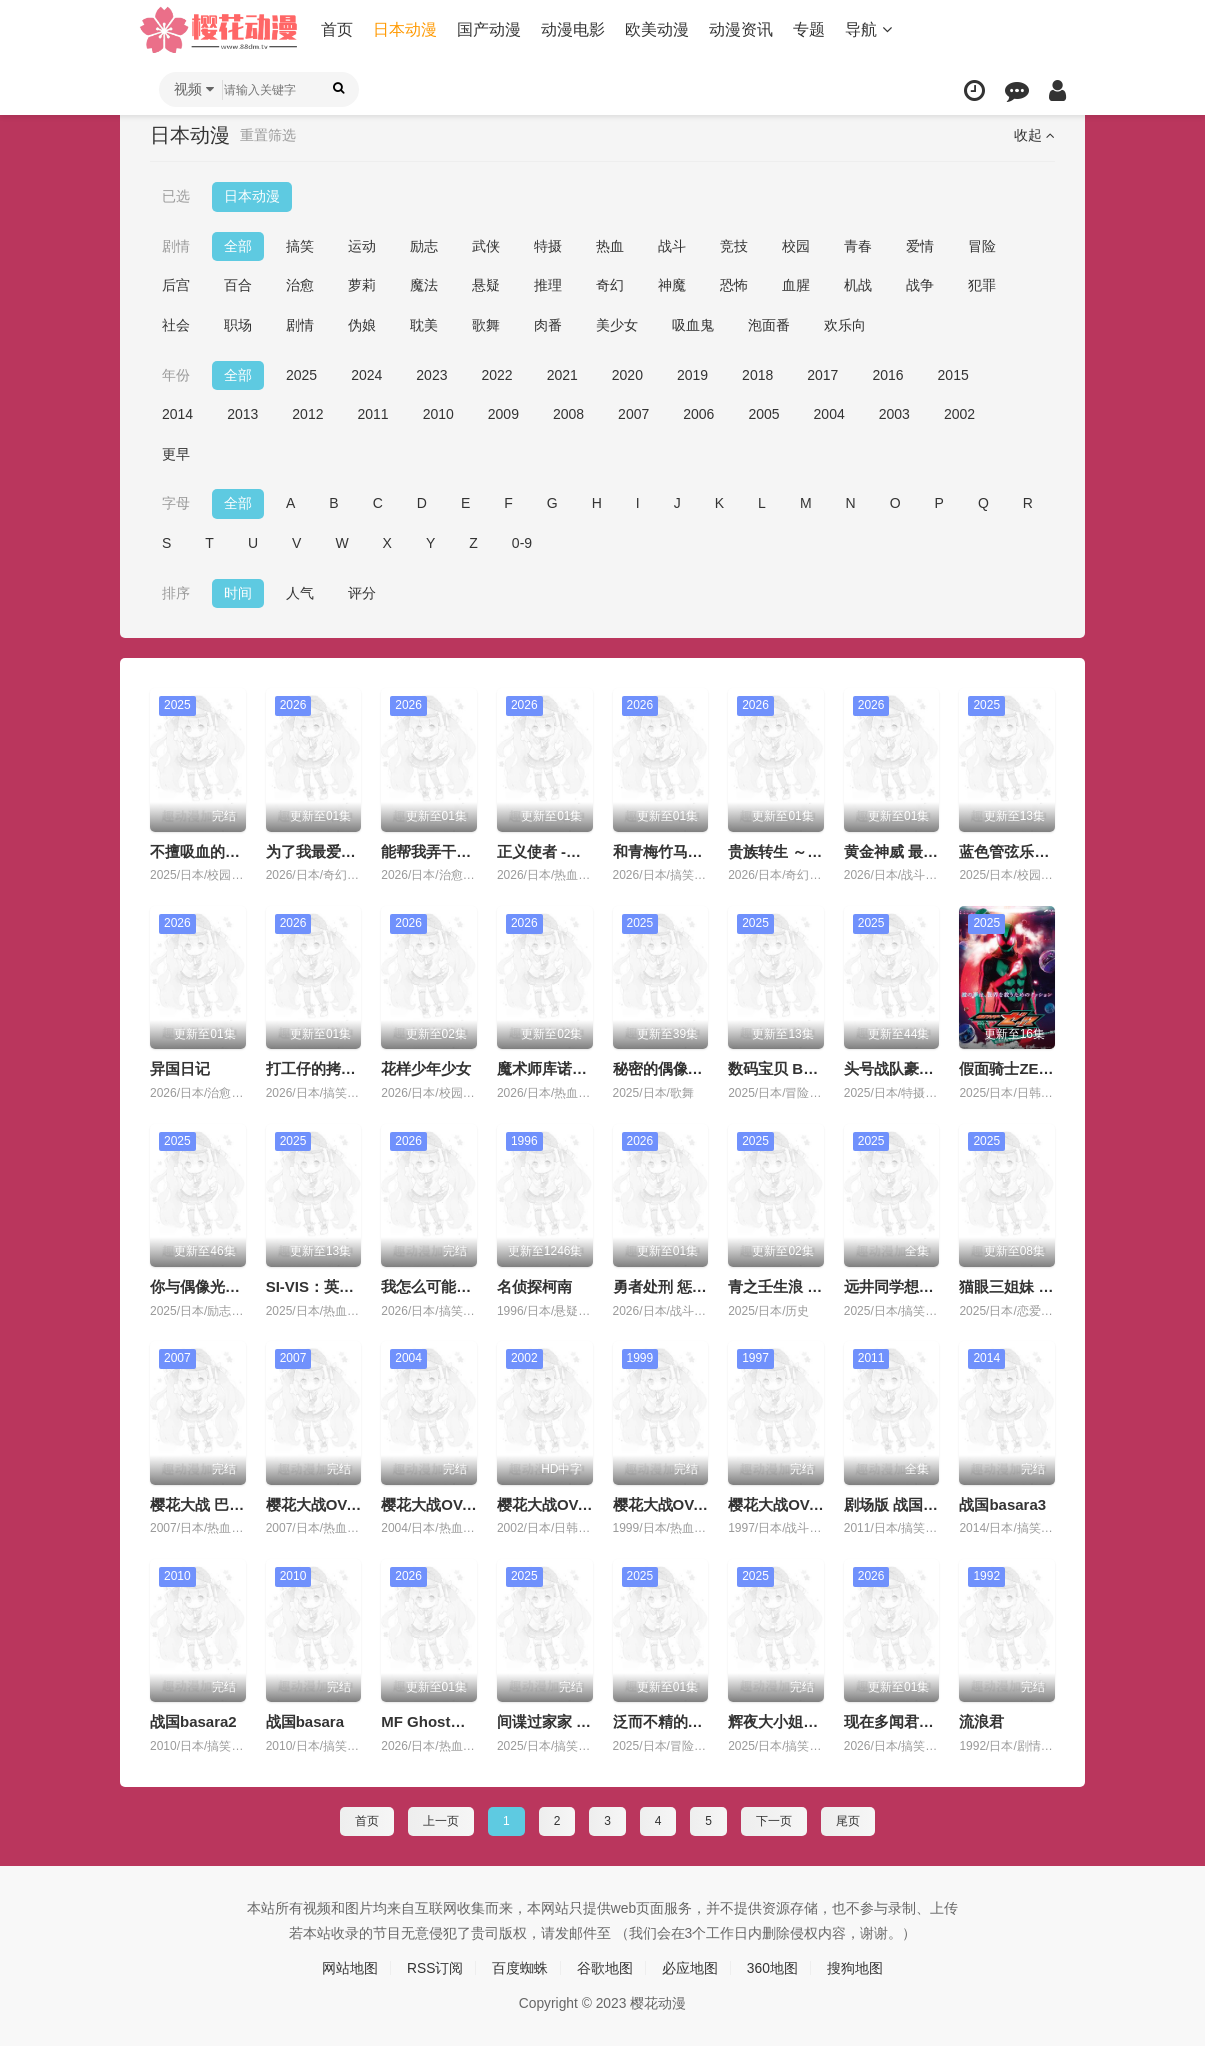 Image resolution: width=1205 pixels, height=2046 pixels. Describe the element at coordinates (769, 325) in the screenshot. I see `泡面番` at that location.